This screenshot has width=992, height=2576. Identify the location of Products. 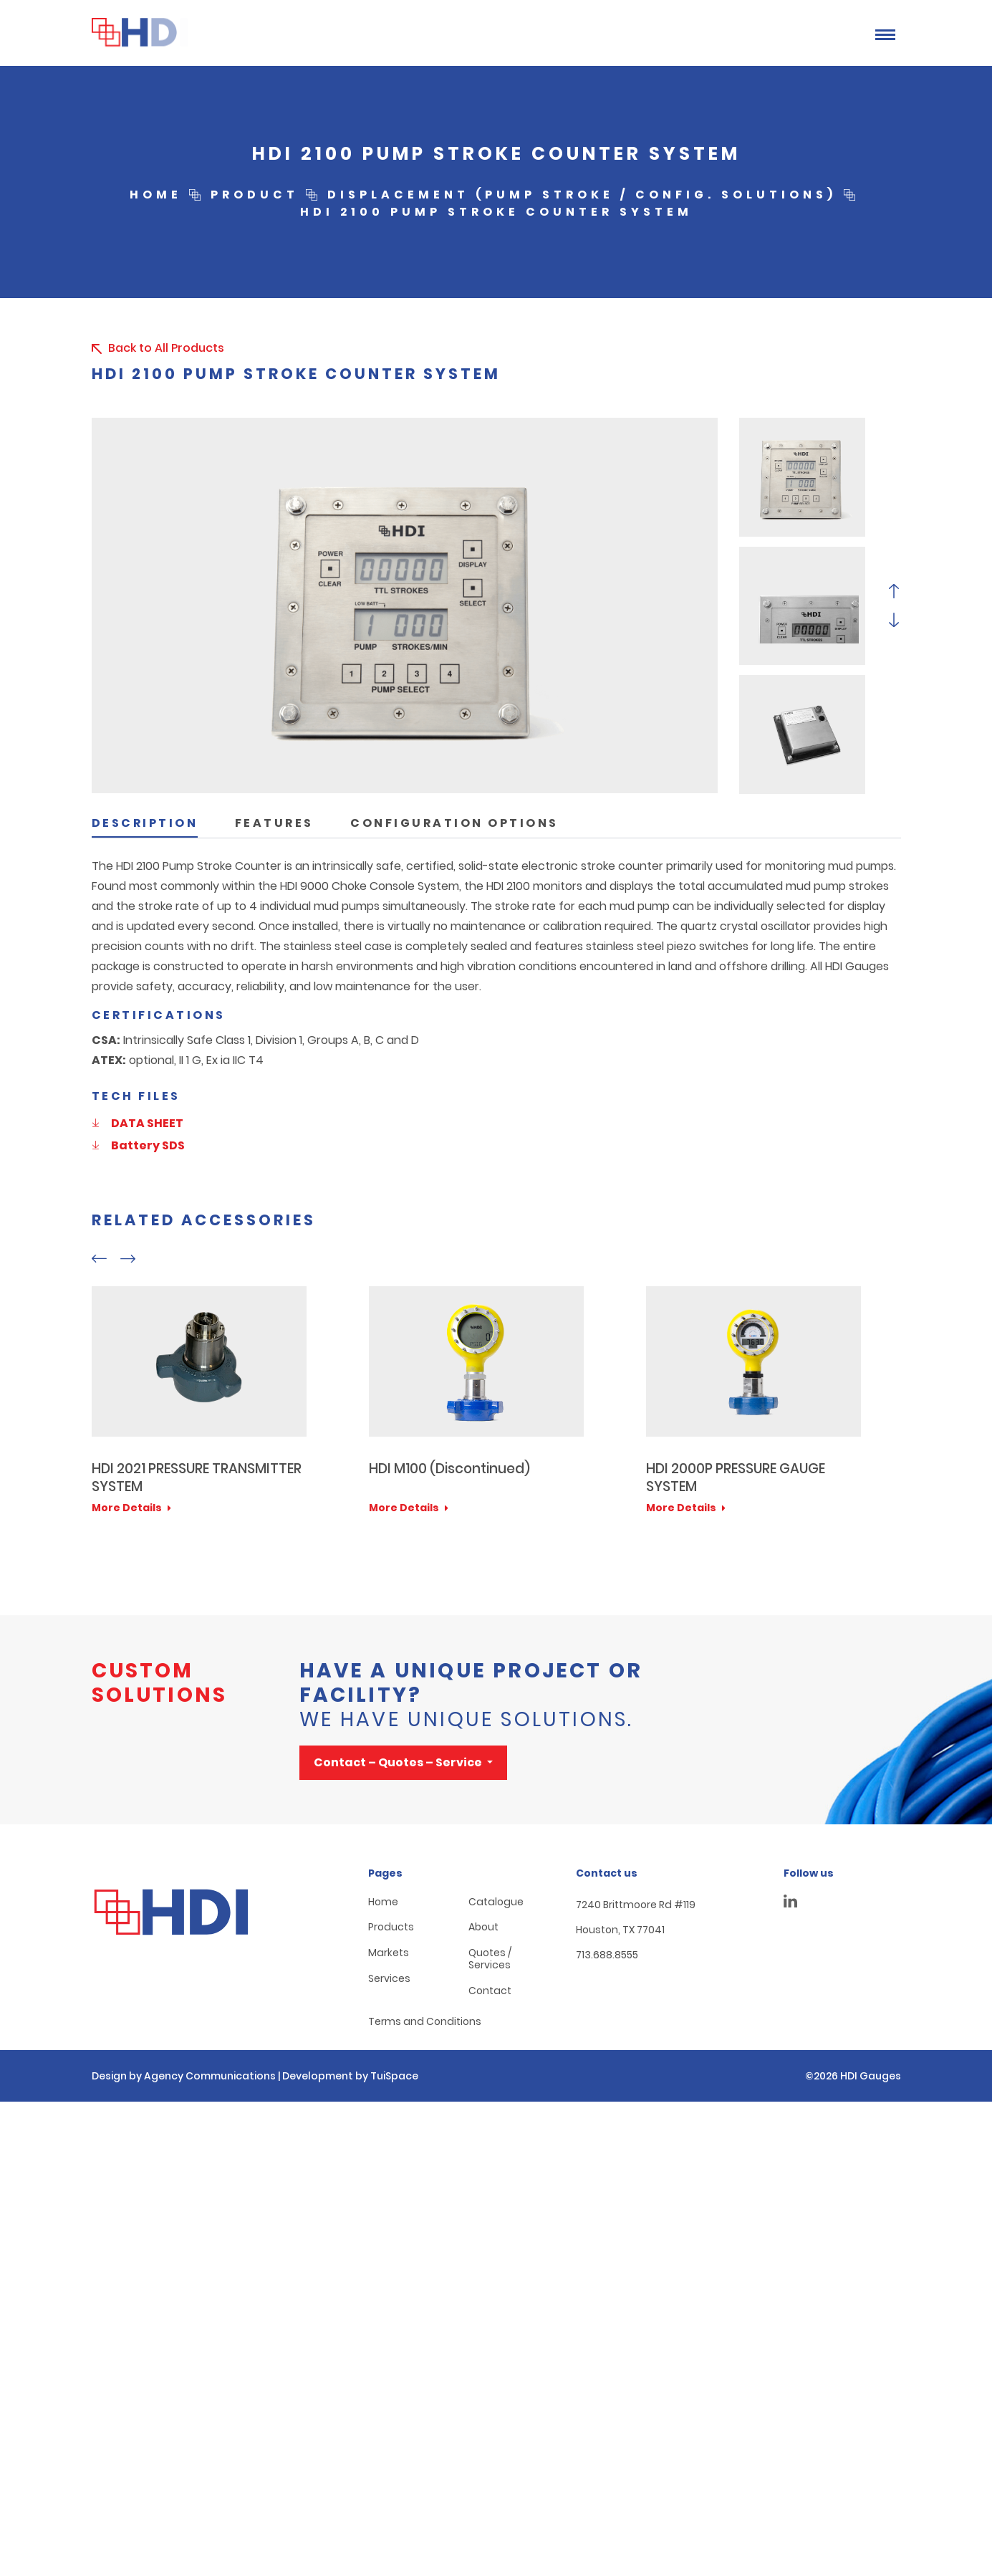
(391, 1927).